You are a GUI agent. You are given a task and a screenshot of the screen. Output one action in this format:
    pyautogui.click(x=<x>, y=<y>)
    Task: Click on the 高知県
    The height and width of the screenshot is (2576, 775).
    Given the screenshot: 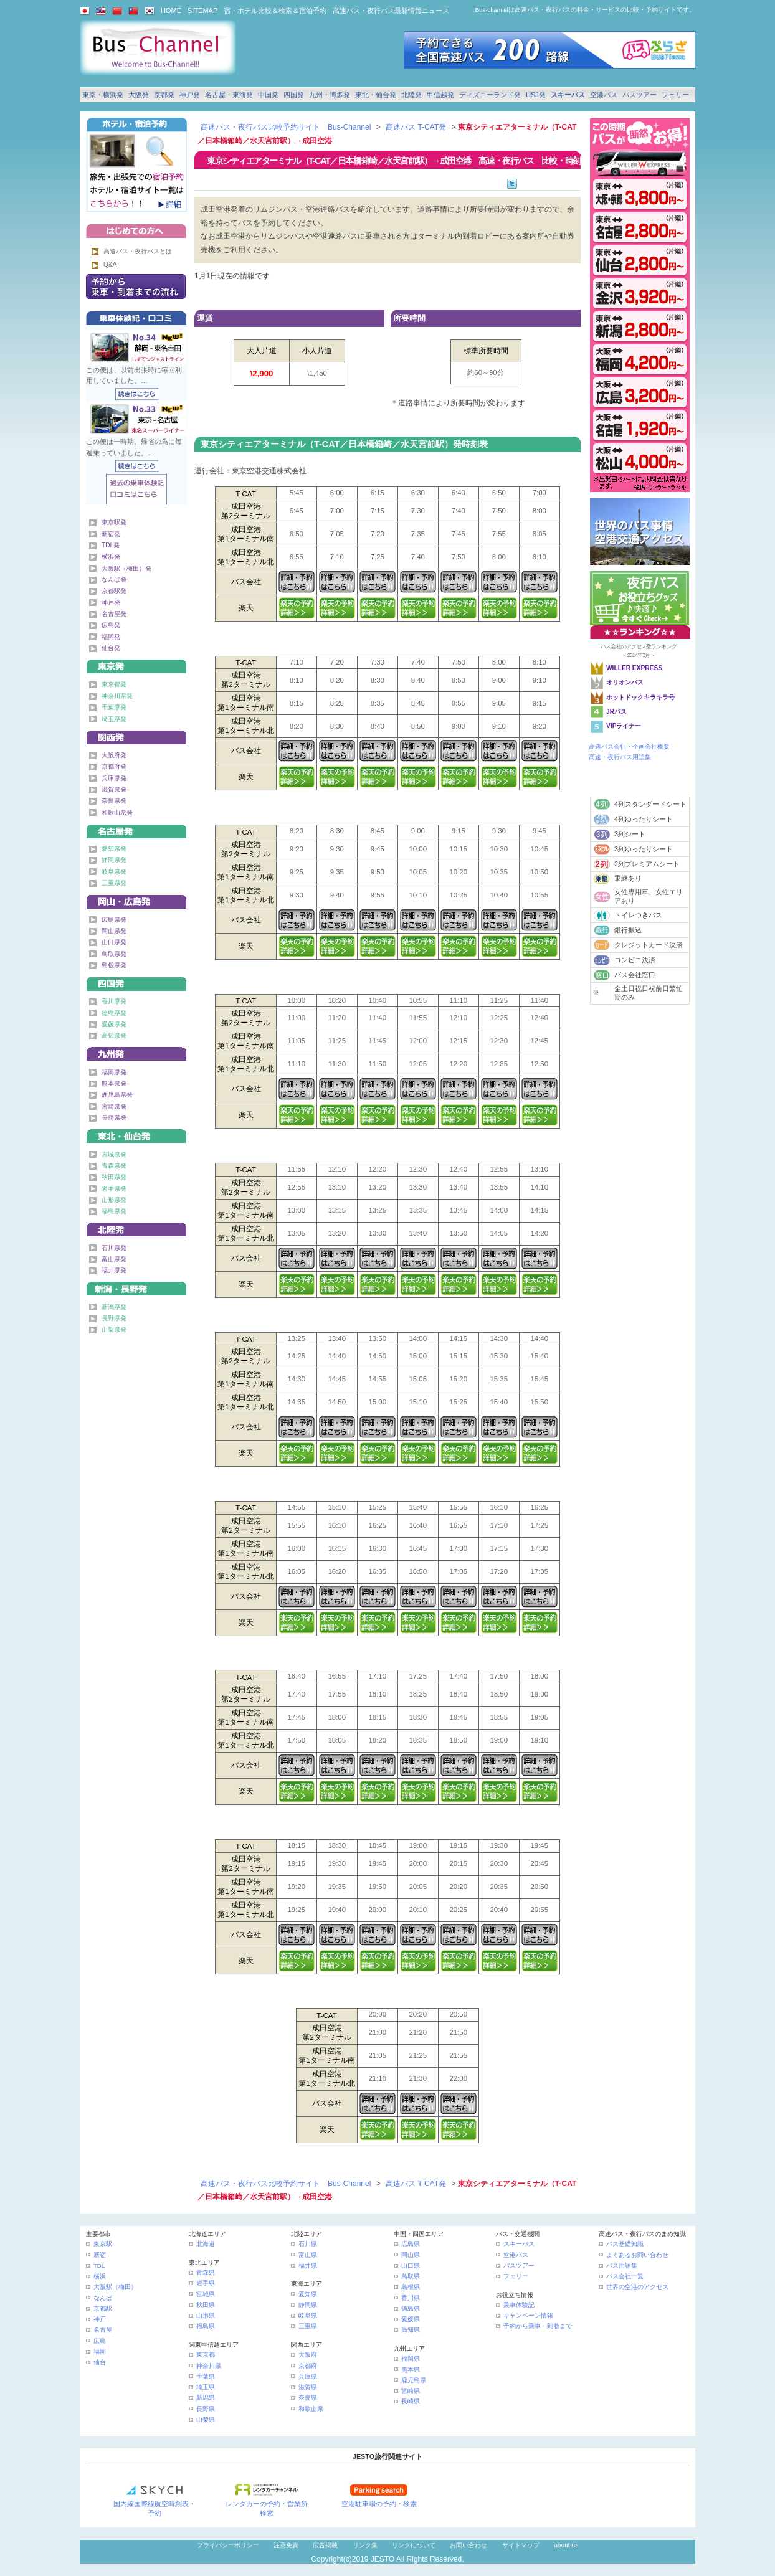 What is the action you would take?
    pyautogui.click(x=410, y=2329)
    